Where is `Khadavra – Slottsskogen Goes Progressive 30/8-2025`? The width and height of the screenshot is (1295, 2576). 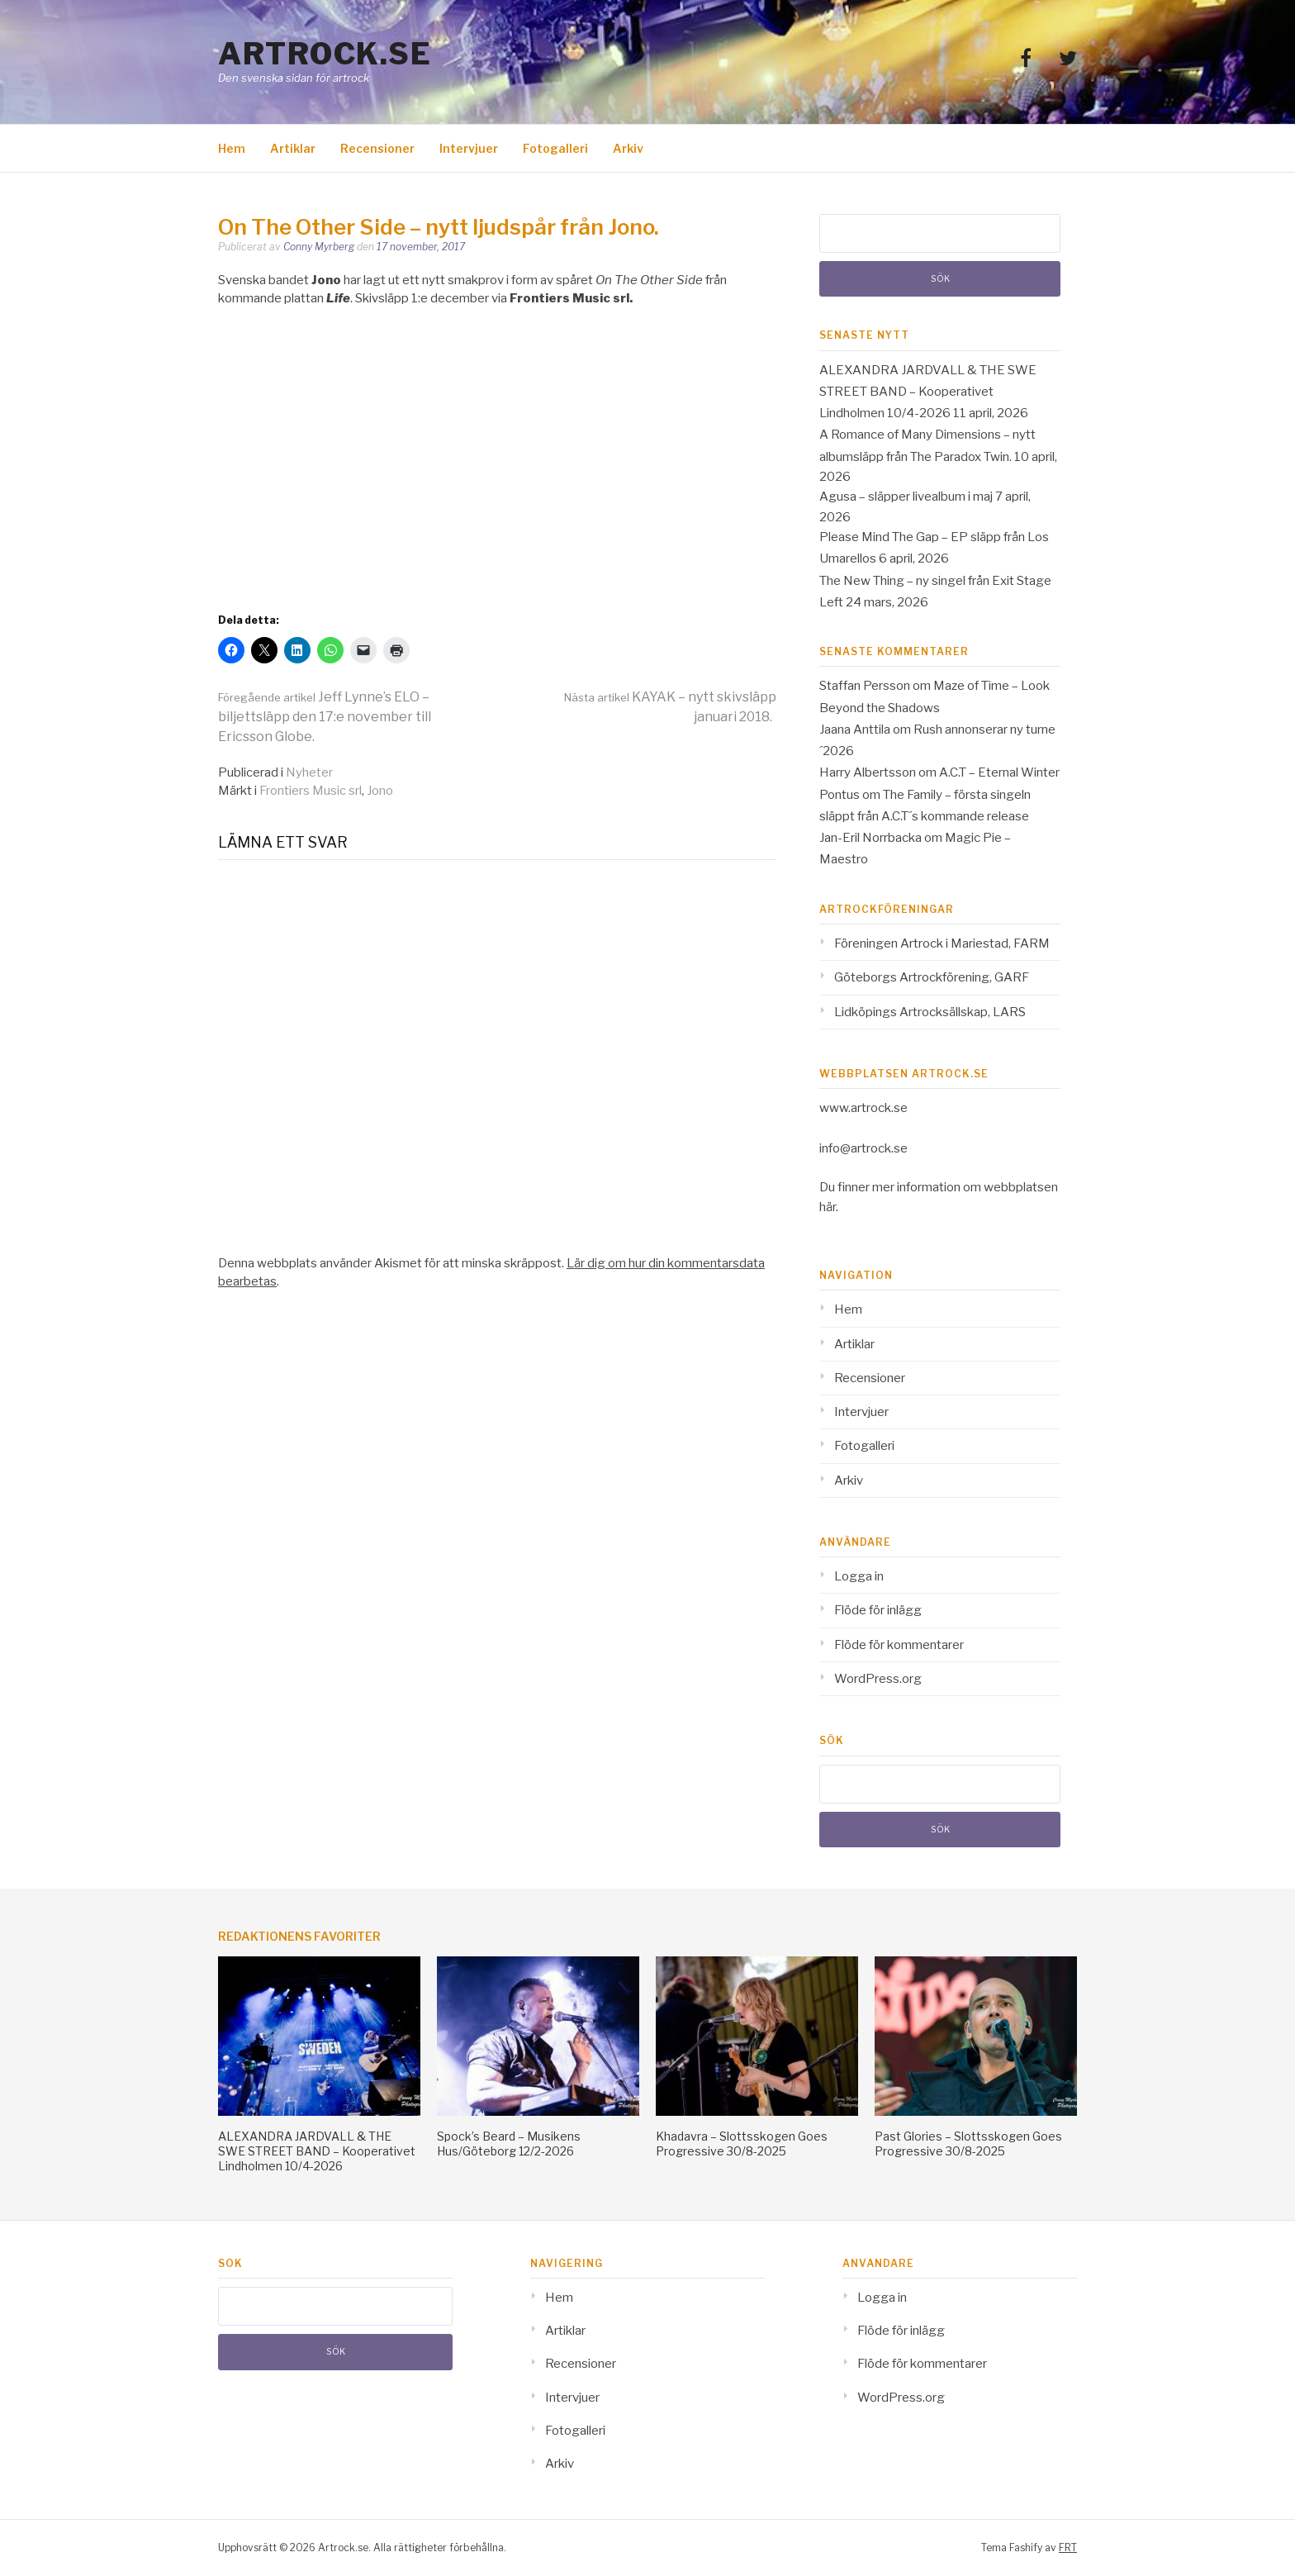 Khadavra – Slottsskogen Goes Progressive 30/8-2025 is located at coordinates (742, 2143).